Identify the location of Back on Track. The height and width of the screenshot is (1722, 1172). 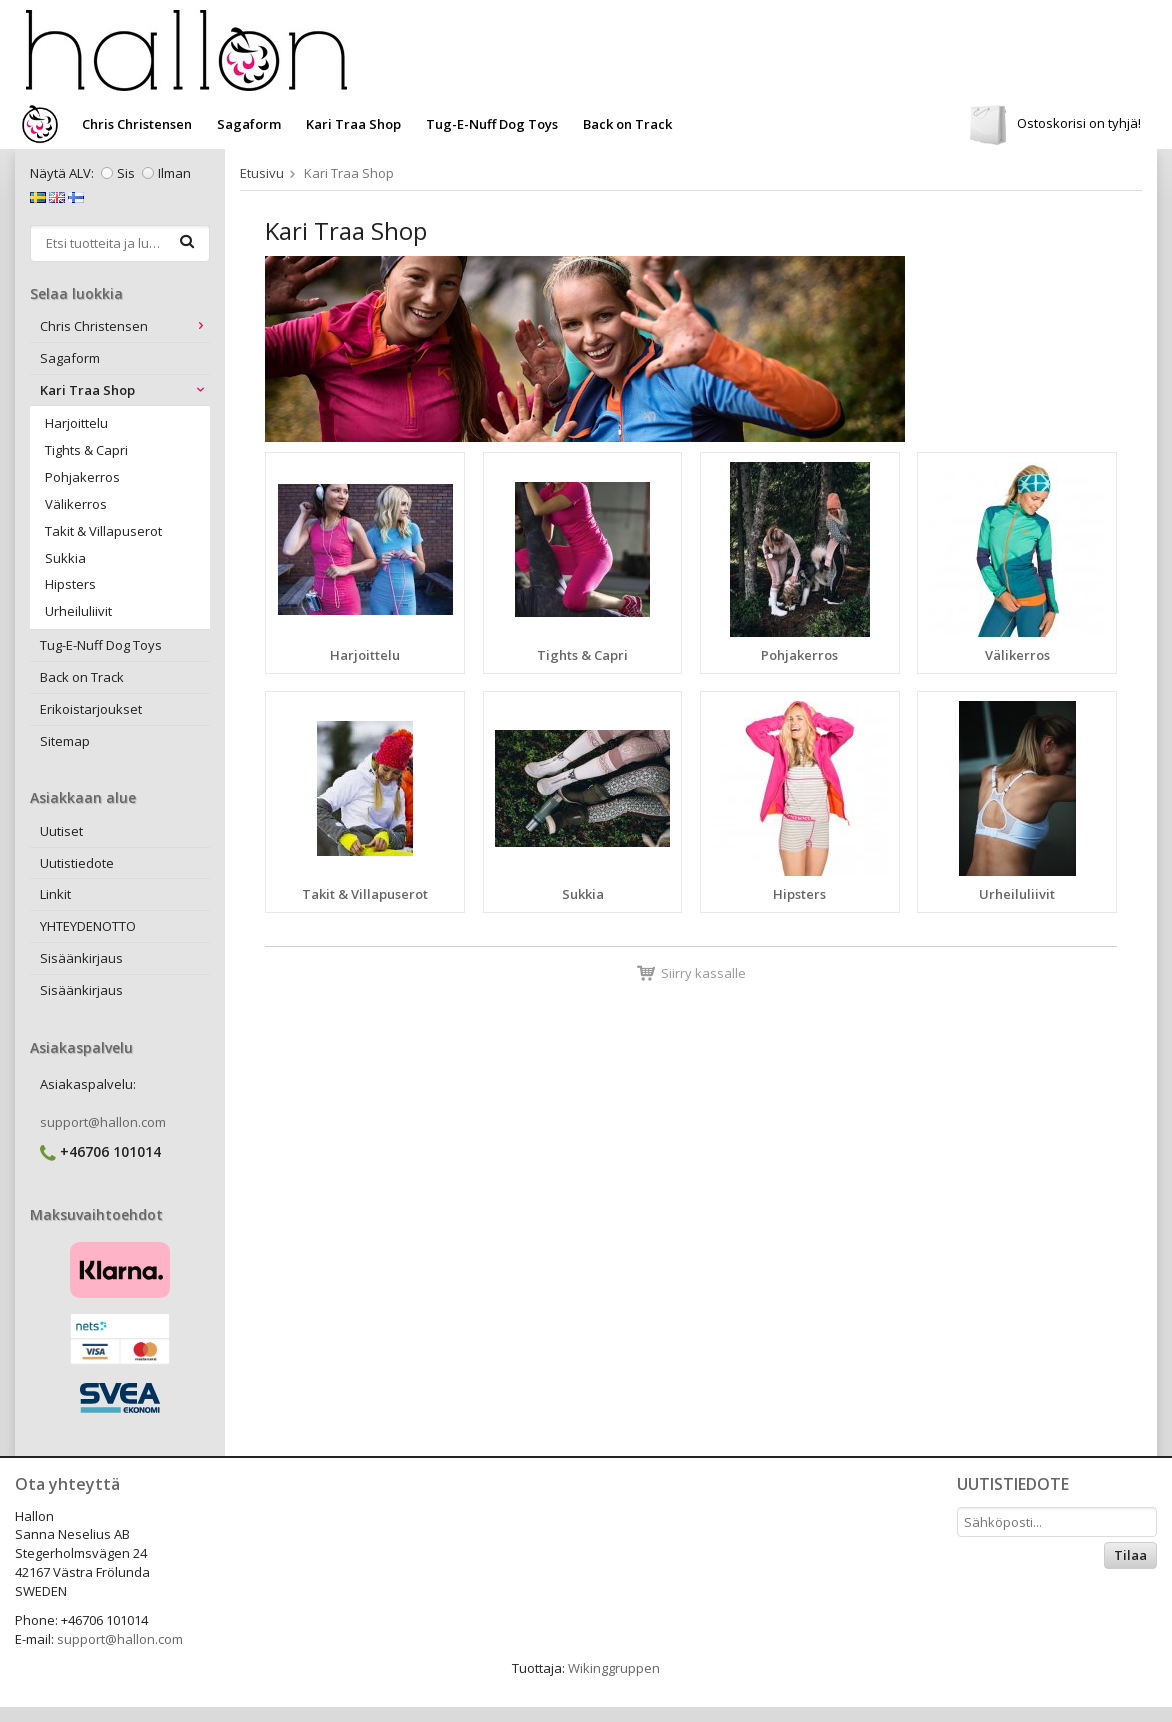
(627, 124).